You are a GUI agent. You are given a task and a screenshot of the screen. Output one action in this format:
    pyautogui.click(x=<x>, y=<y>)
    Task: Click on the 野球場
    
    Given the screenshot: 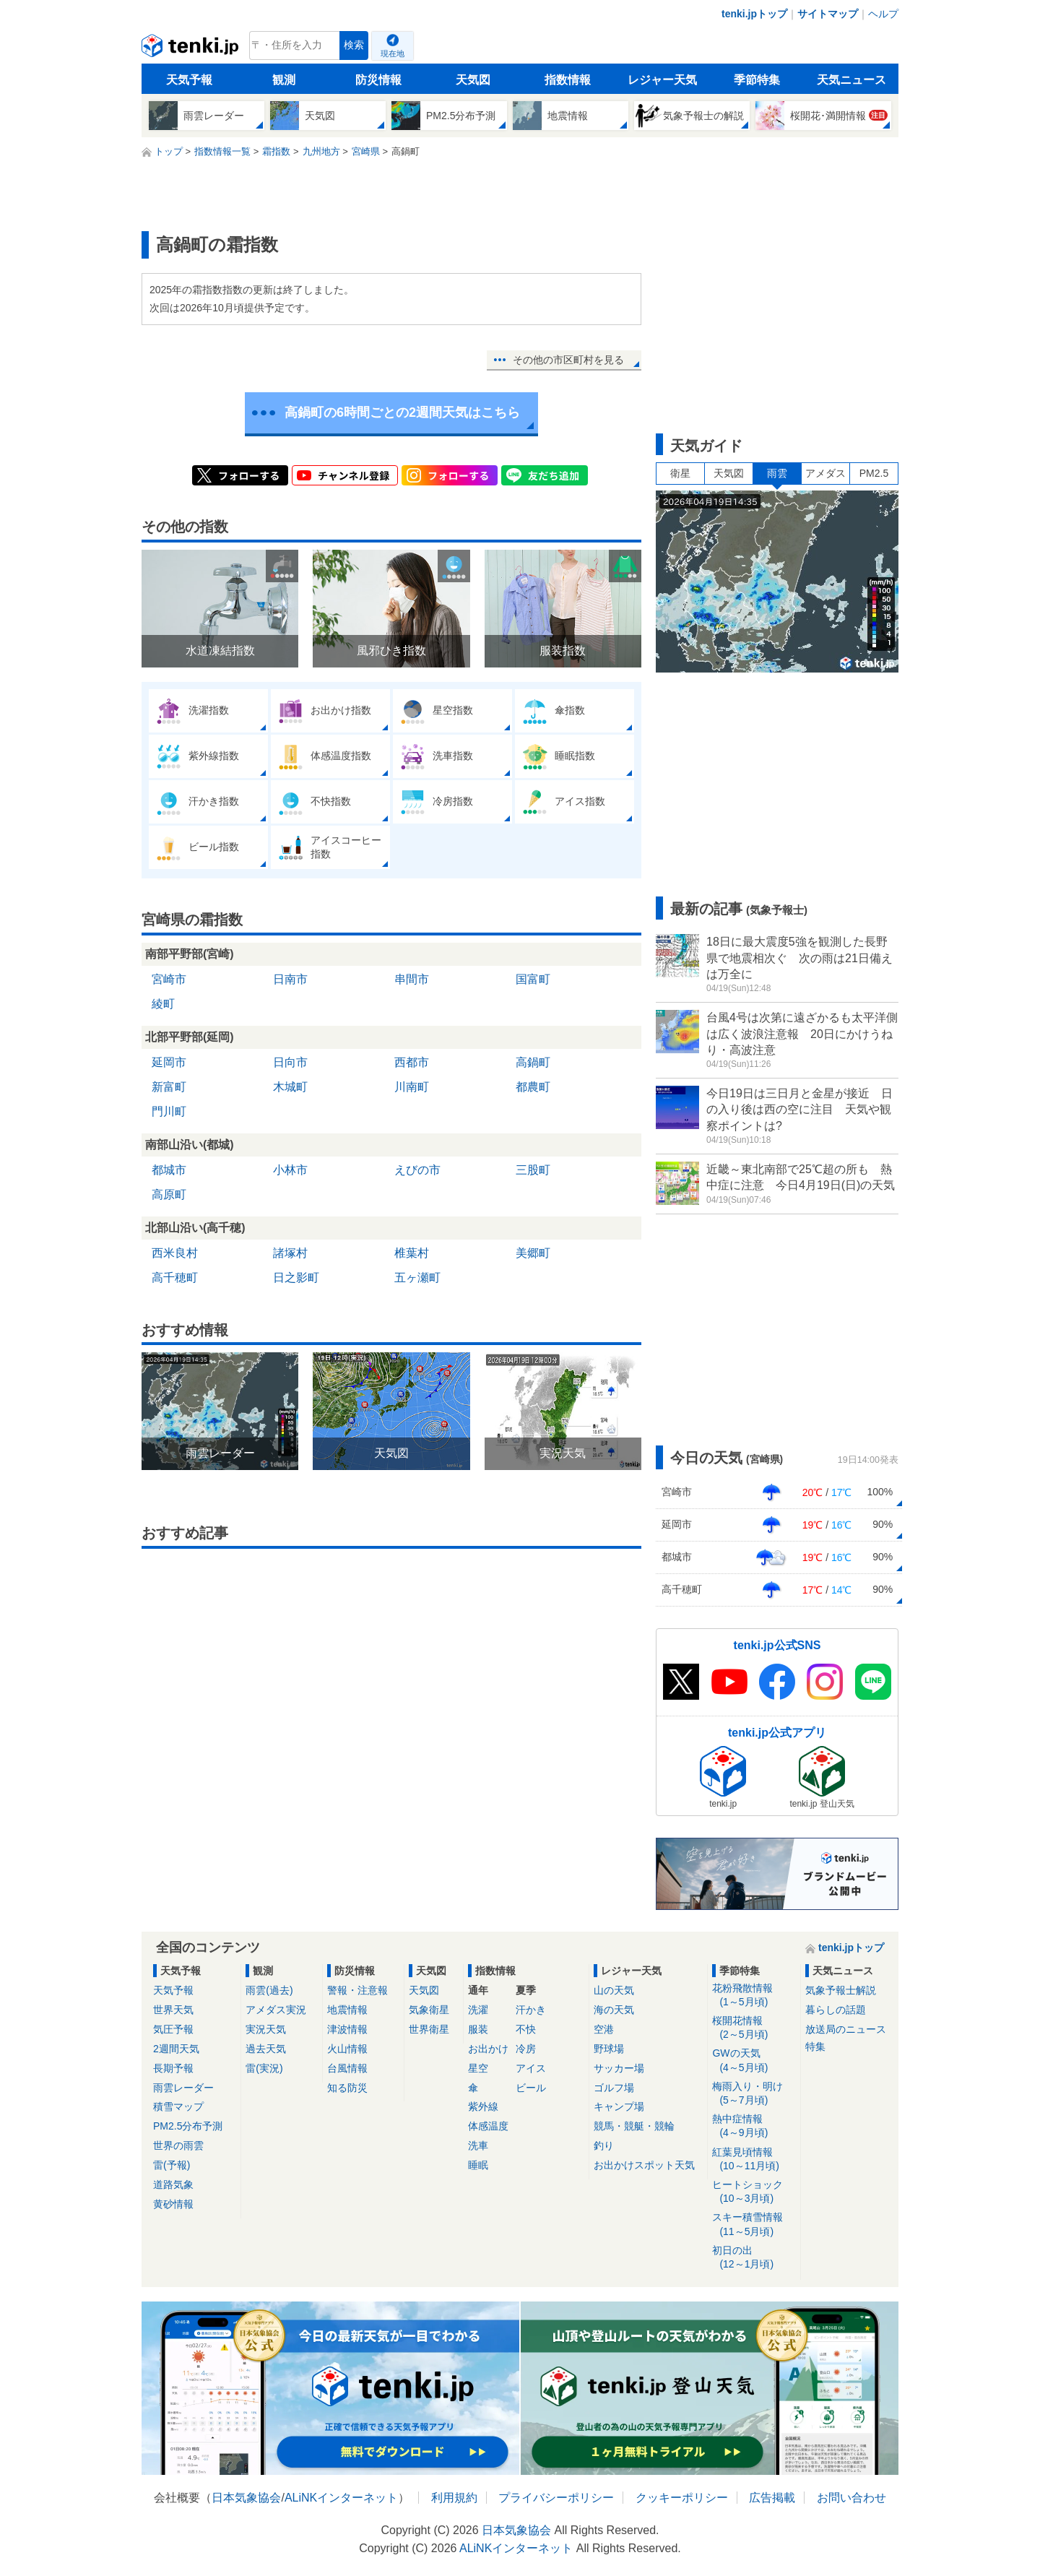 What is the action you would take?
    pyautogui.click(x=609, y=2048)
    